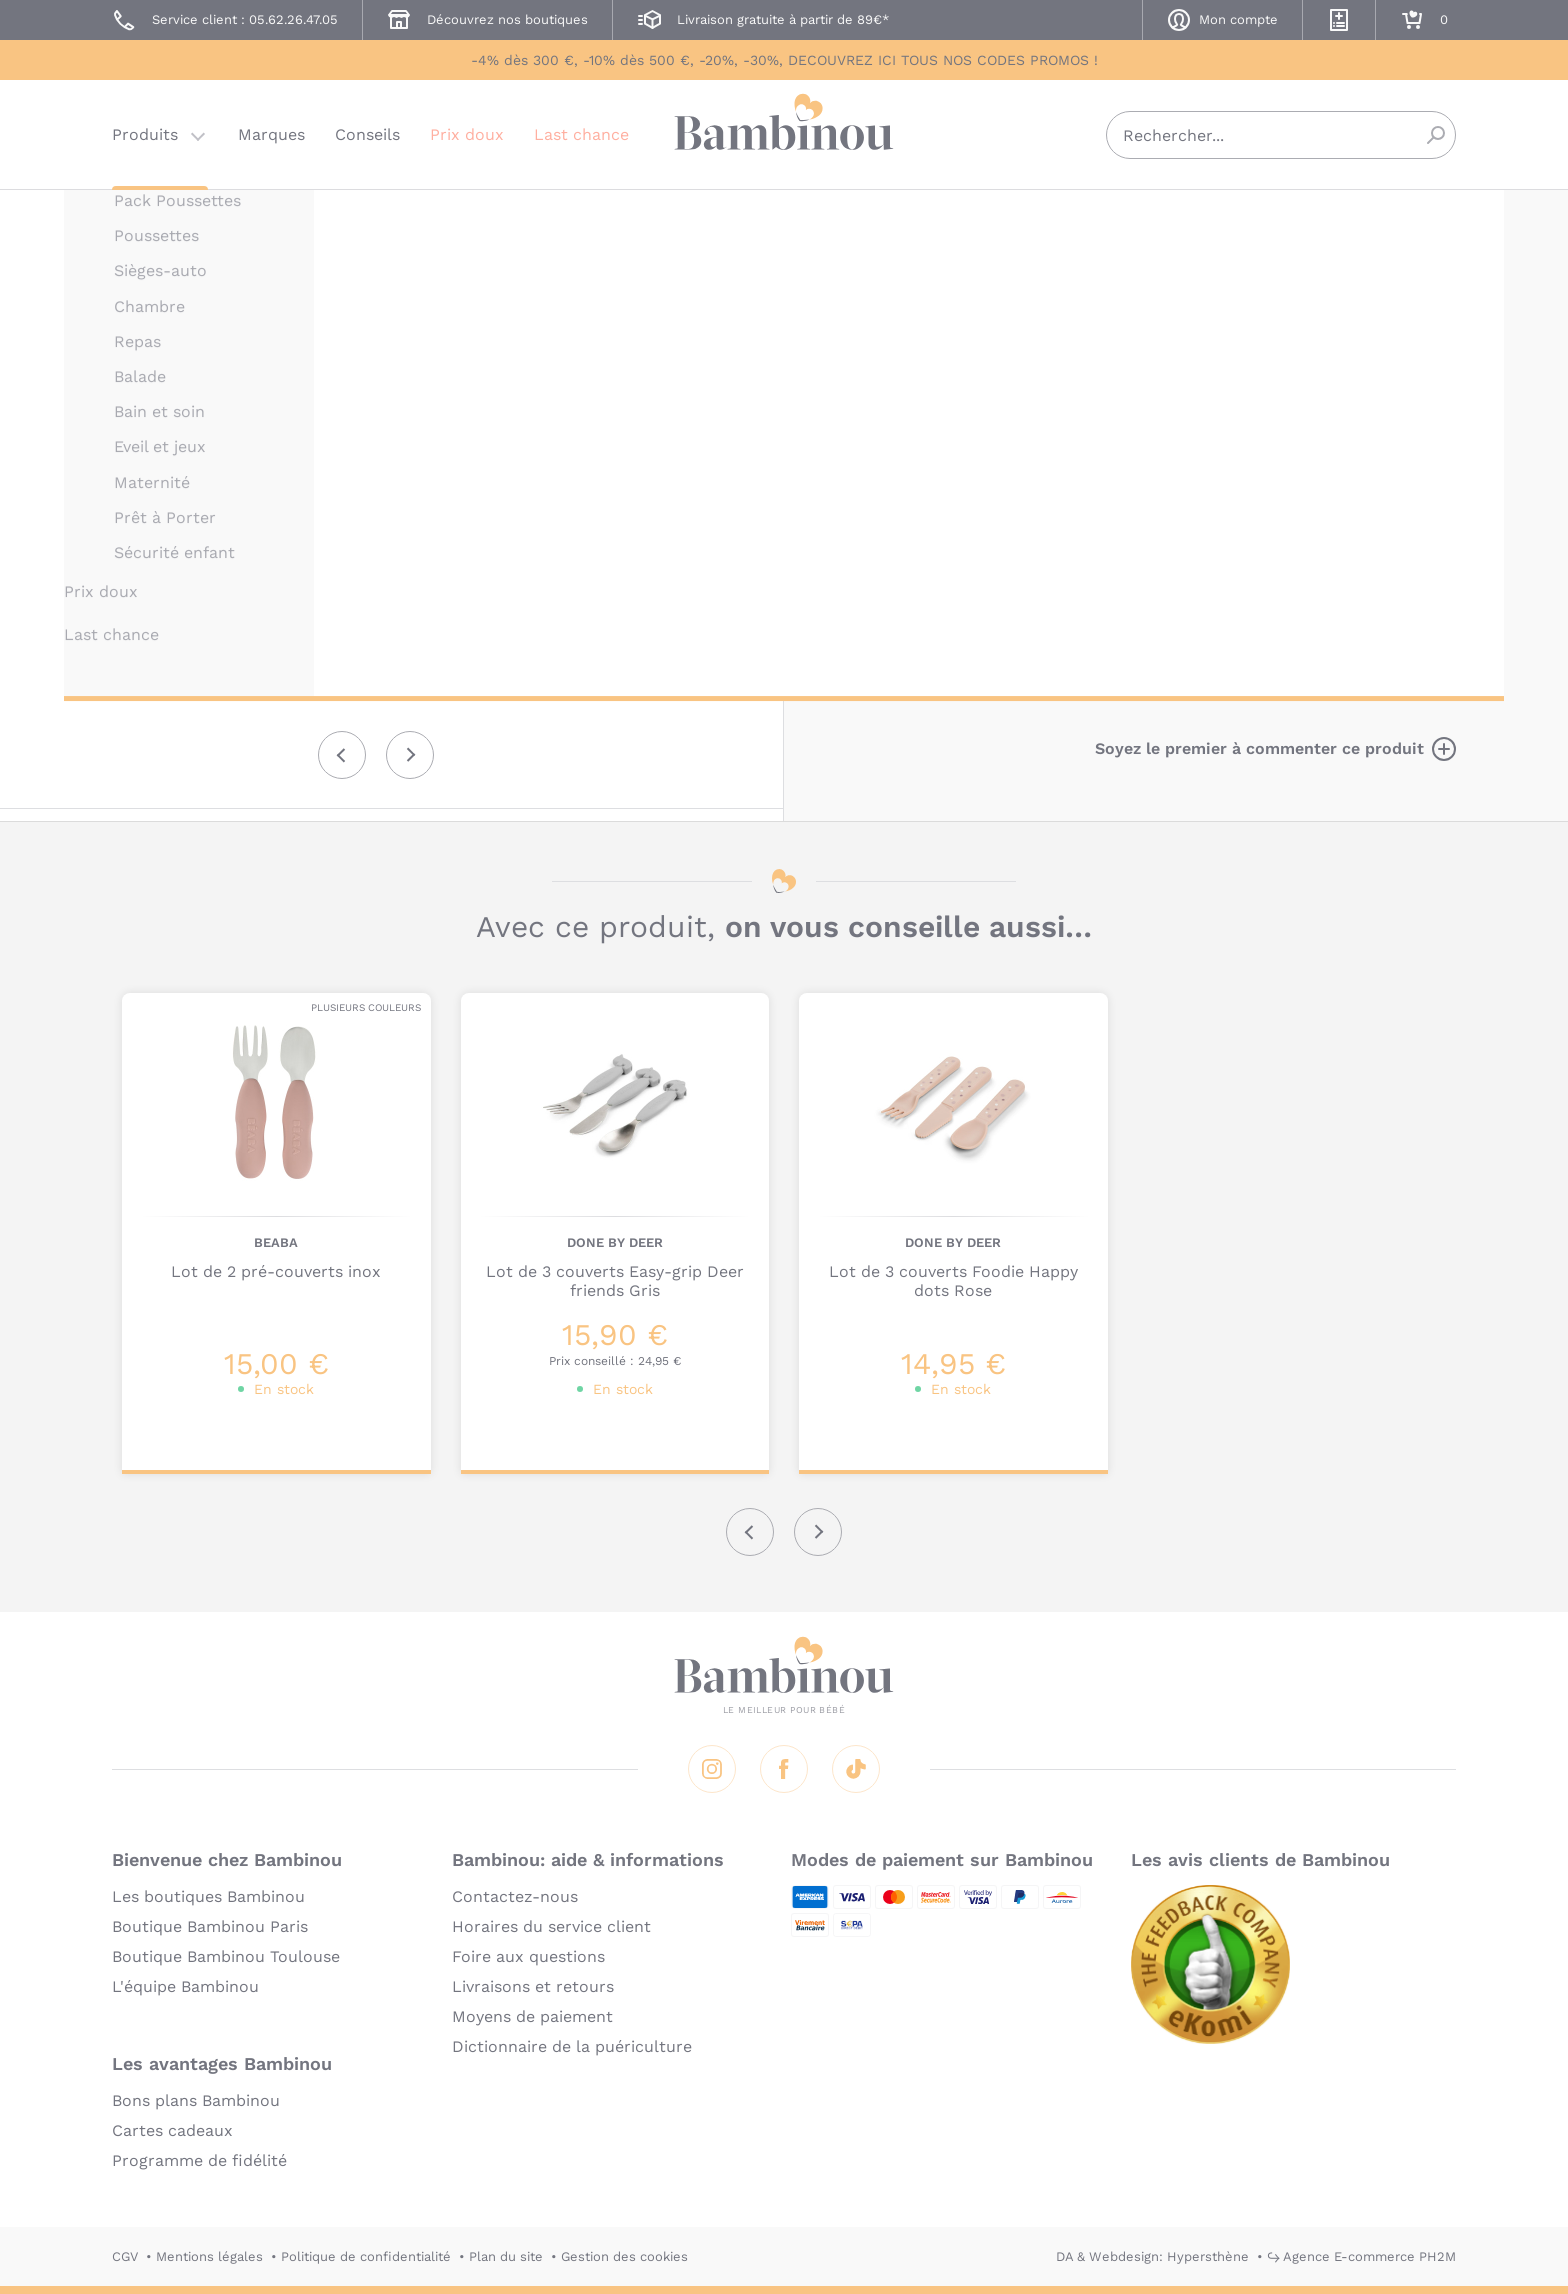  Describe the element at coordinates (467, 134) in the screenshot. I see `Prix doux` at that location.